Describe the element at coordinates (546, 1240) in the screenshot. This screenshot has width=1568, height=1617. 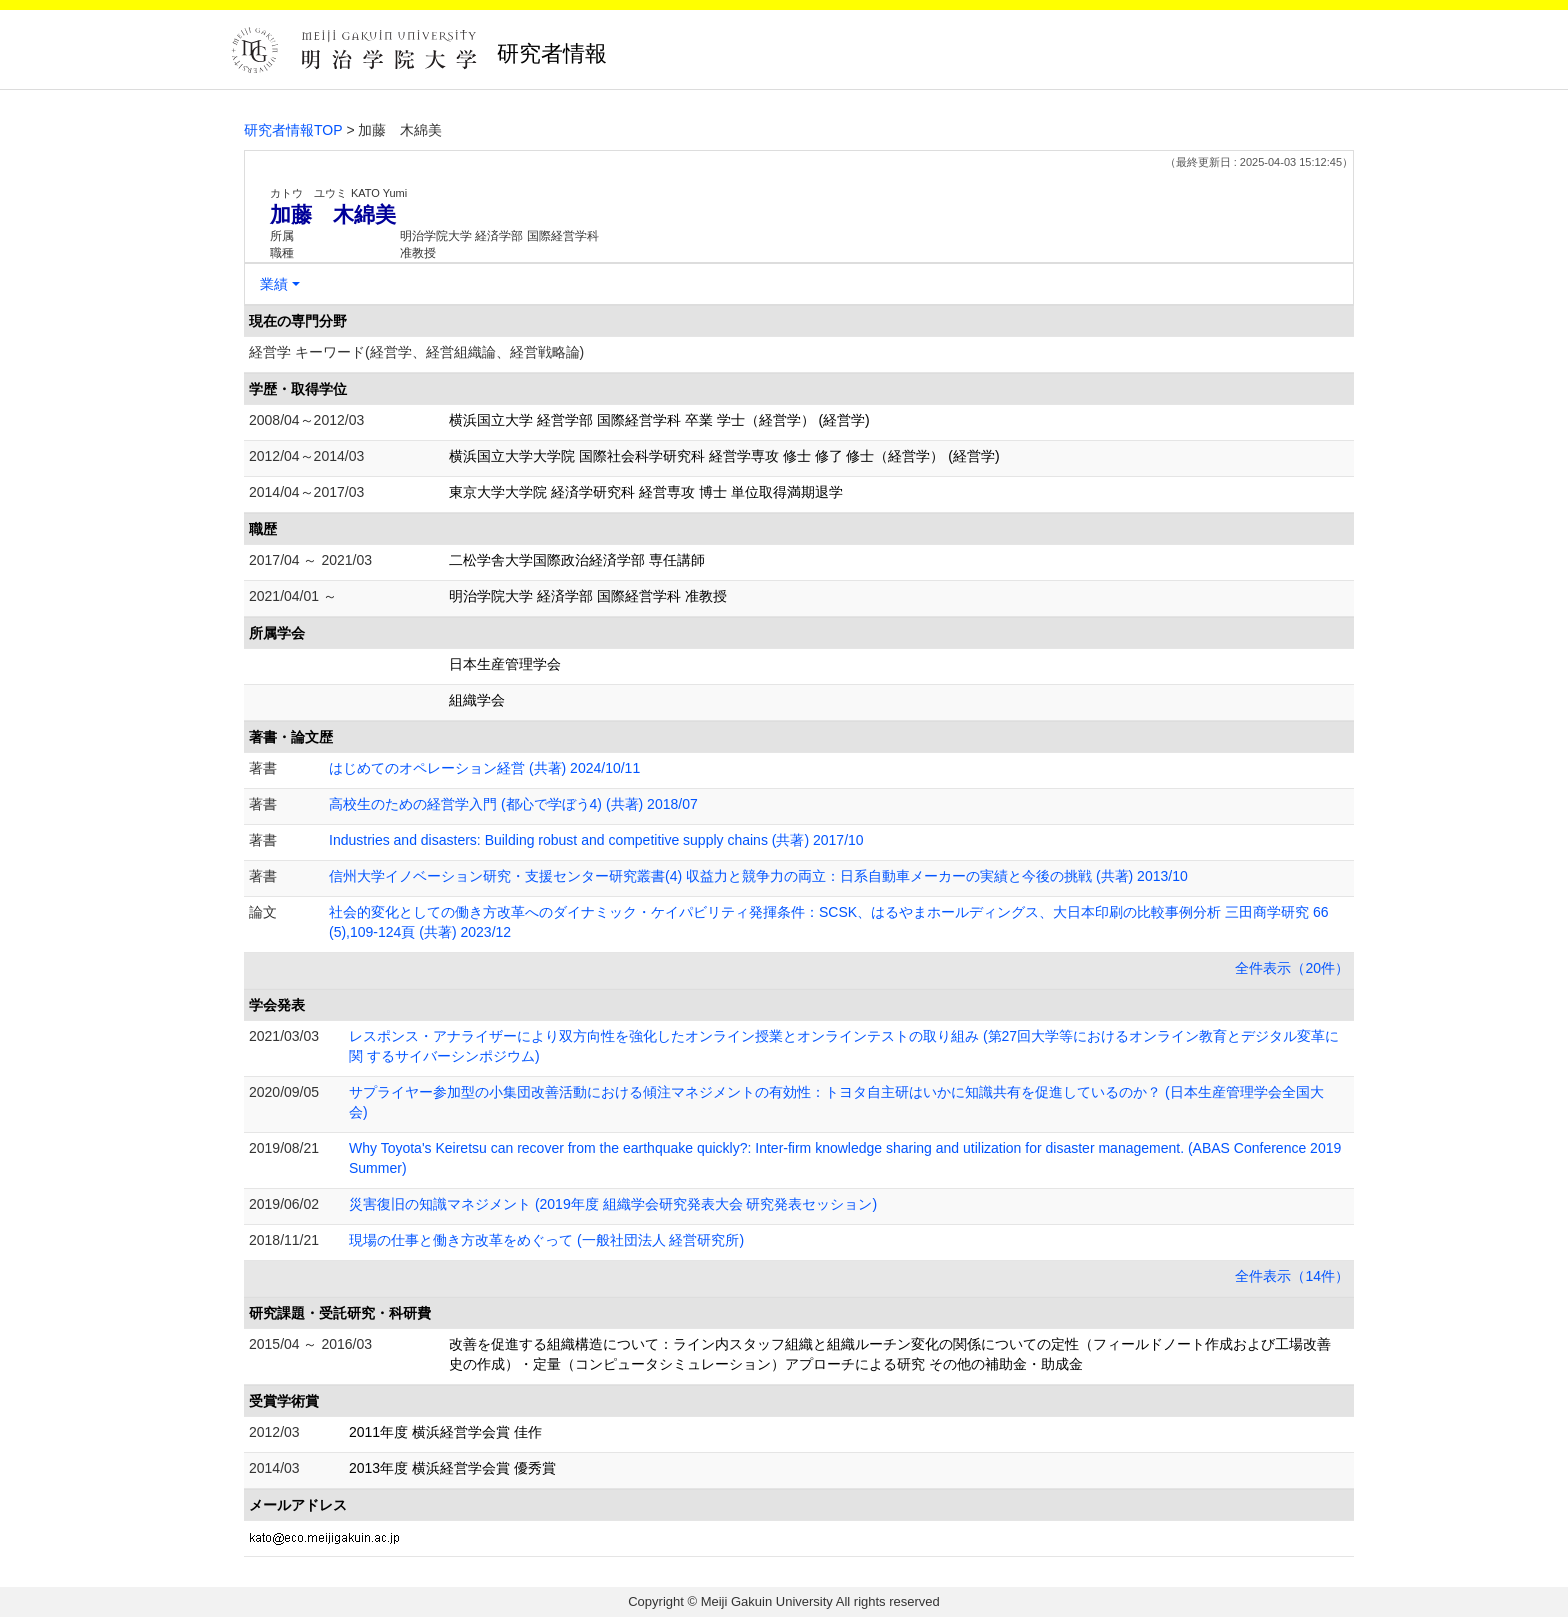
I see `現場の仕事と働き方改革をめぐって (一般社団法人 経営研究所)` at that location.